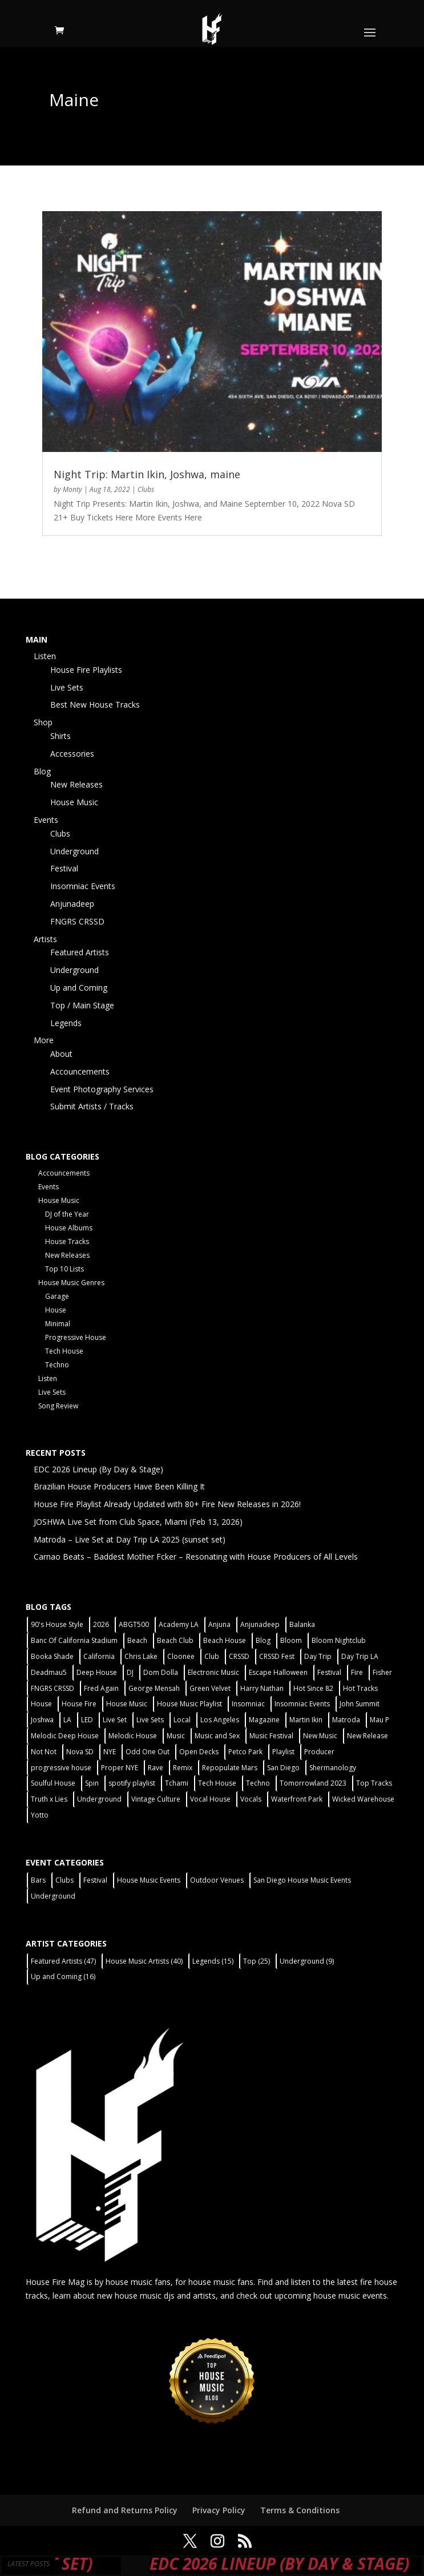 The image size is (424, 2576). What do you see at coordinates (256, 1961) in the screenshot?
I see `Top [Top (25 items)]` at bounding box center [256, 1961].